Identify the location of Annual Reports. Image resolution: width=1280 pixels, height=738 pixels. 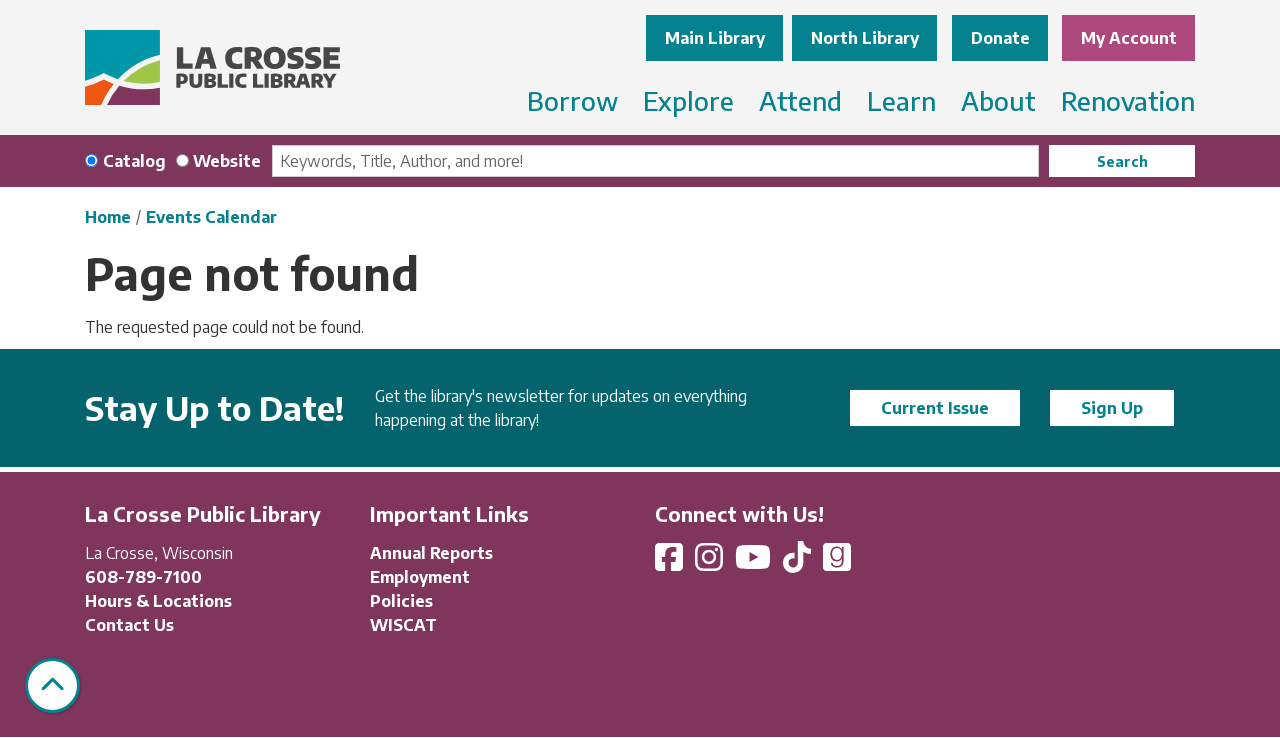
(431, 553).